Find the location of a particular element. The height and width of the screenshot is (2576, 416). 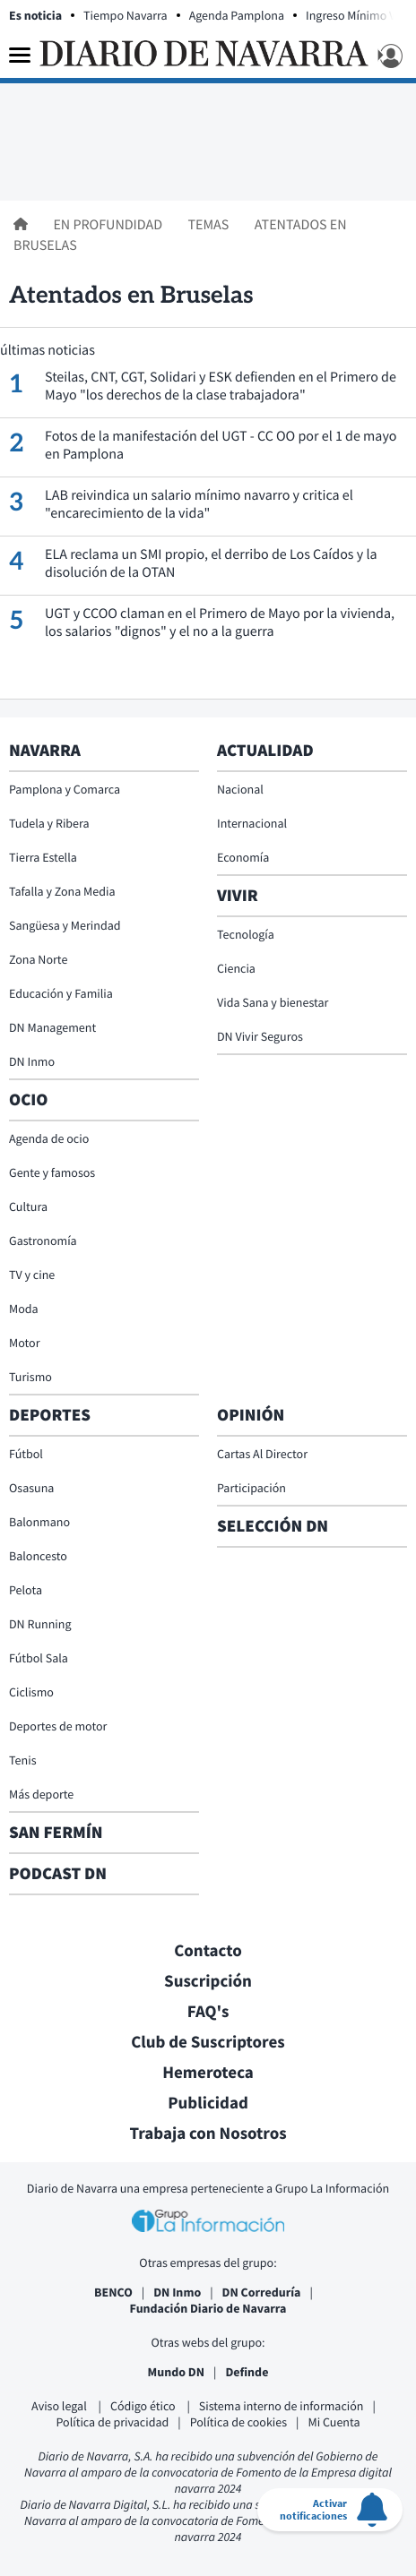

Selección DN is located at coordinates (272, 1526).